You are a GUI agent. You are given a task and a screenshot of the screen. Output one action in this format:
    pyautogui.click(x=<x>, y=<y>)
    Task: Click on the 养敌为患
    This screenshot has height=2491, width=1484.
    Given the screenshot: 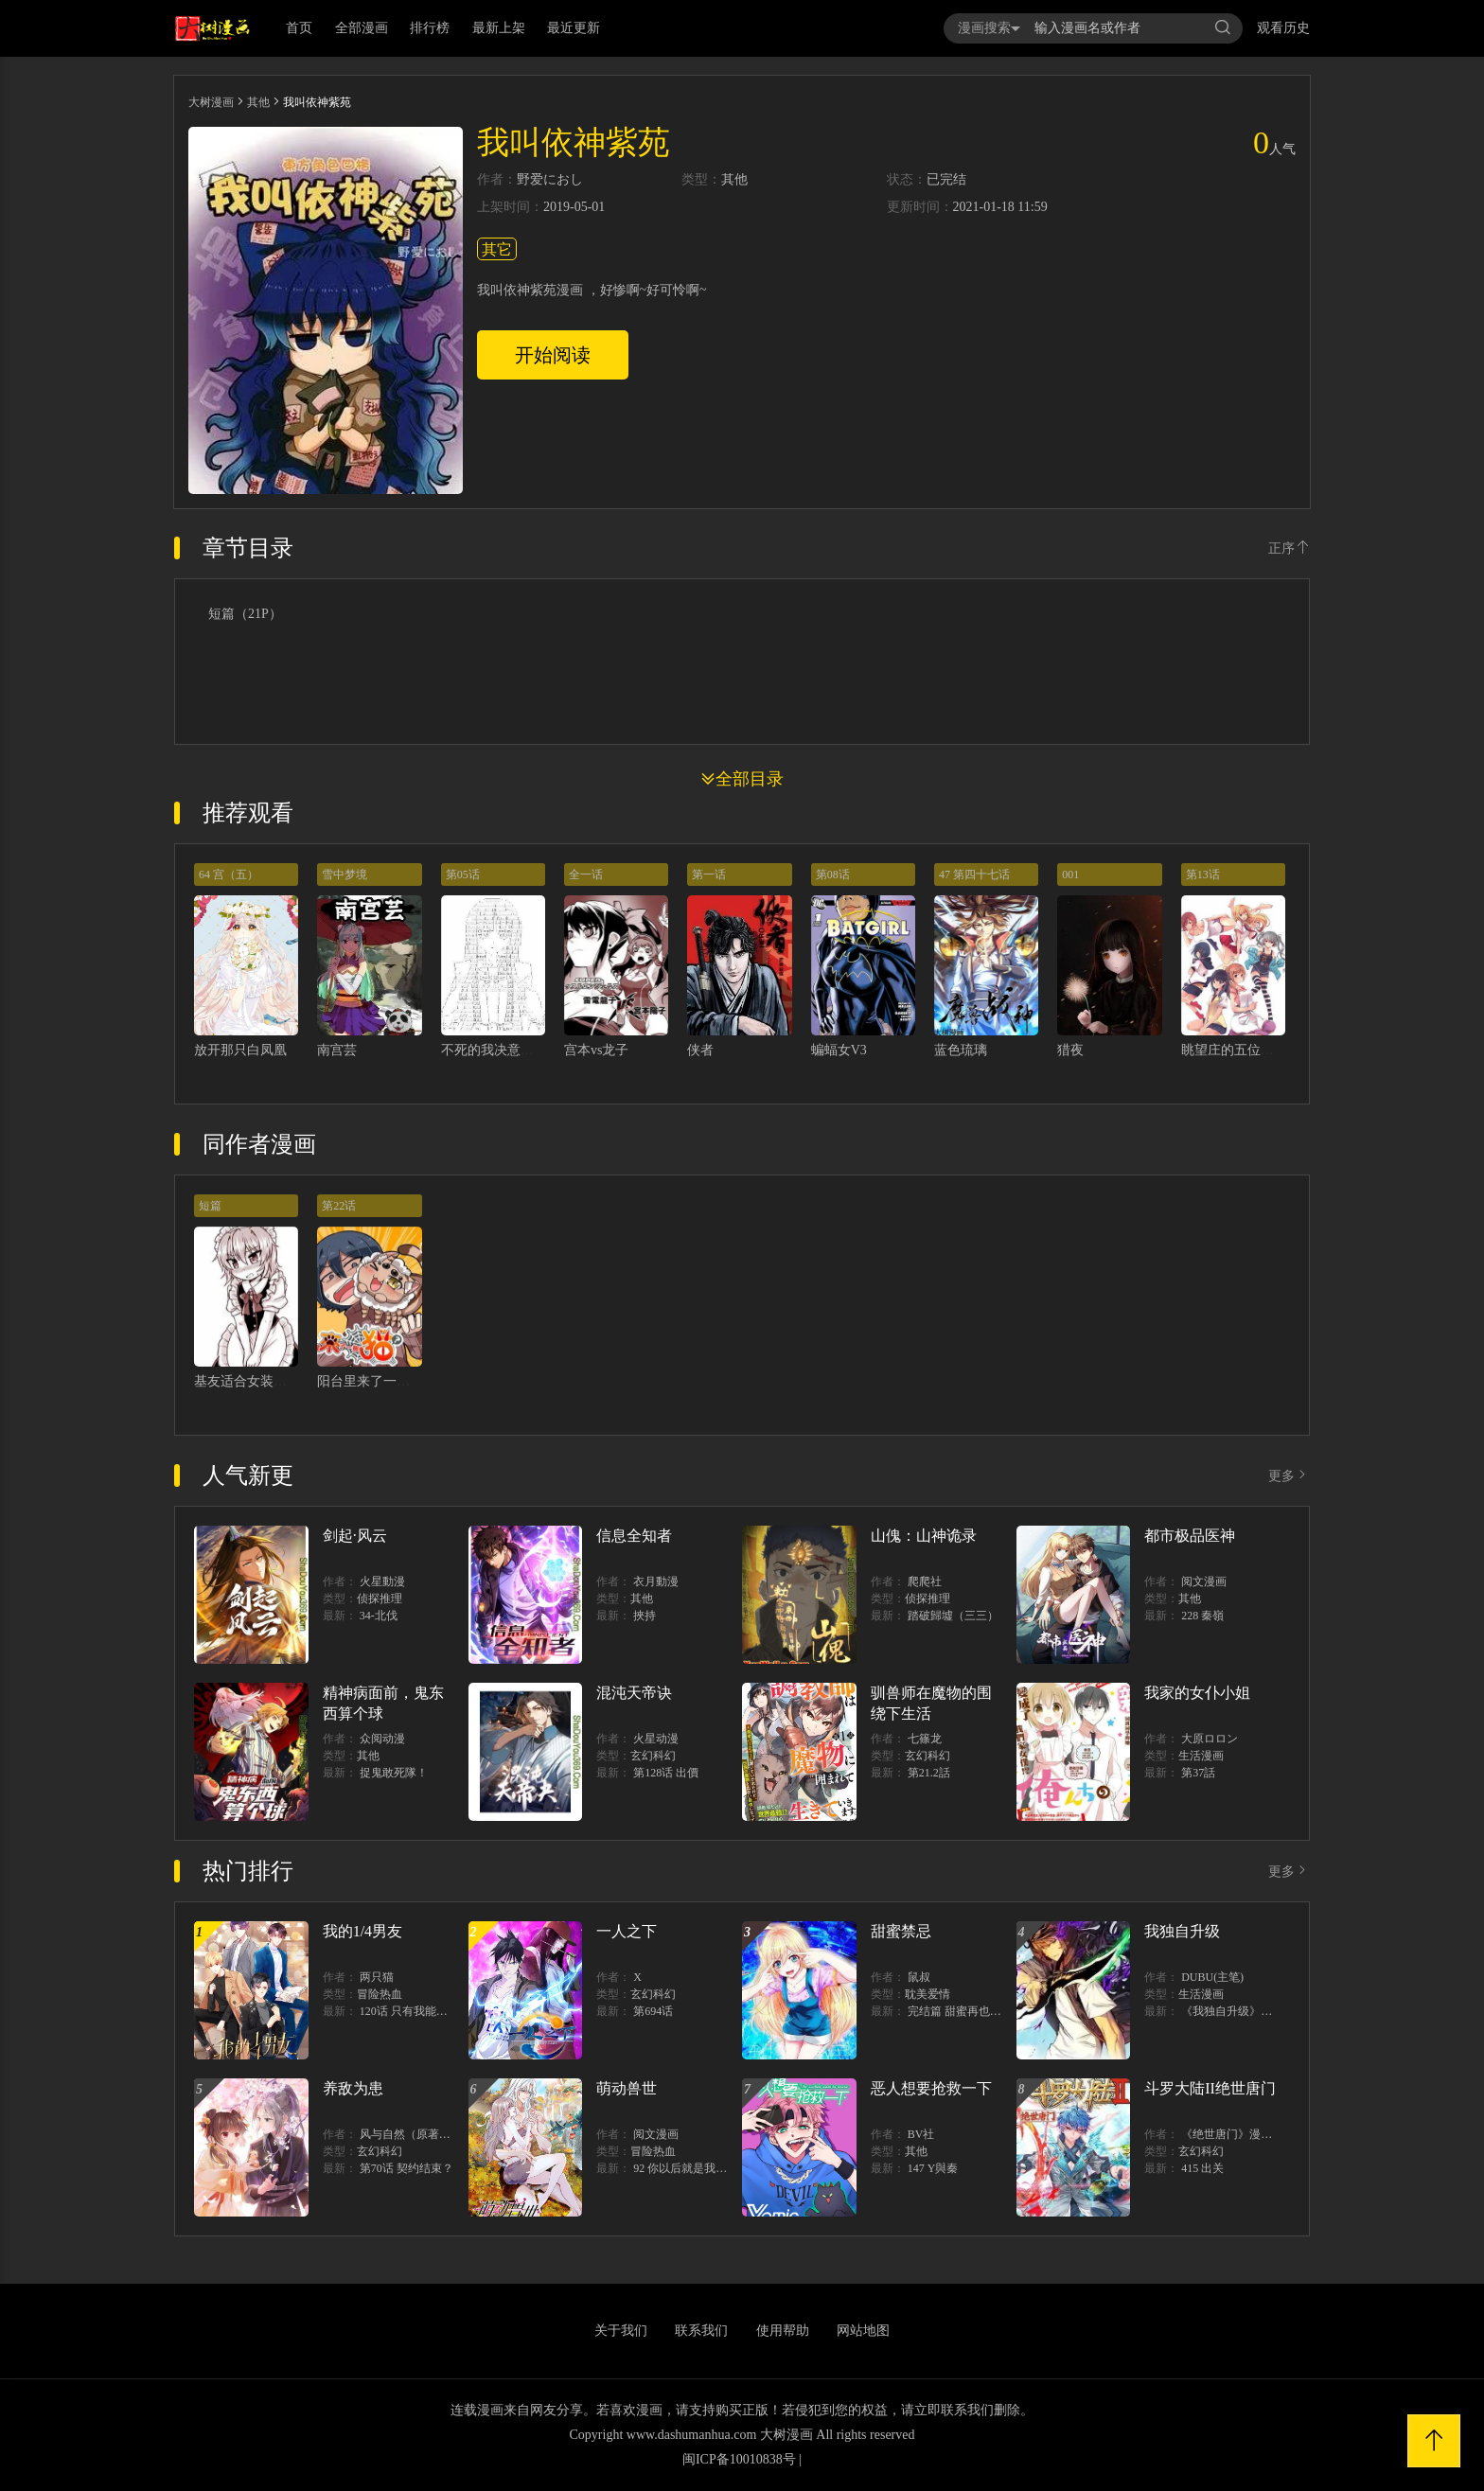 What is the action you would take?
    pyautogui.click(x=353, y=2088)
    